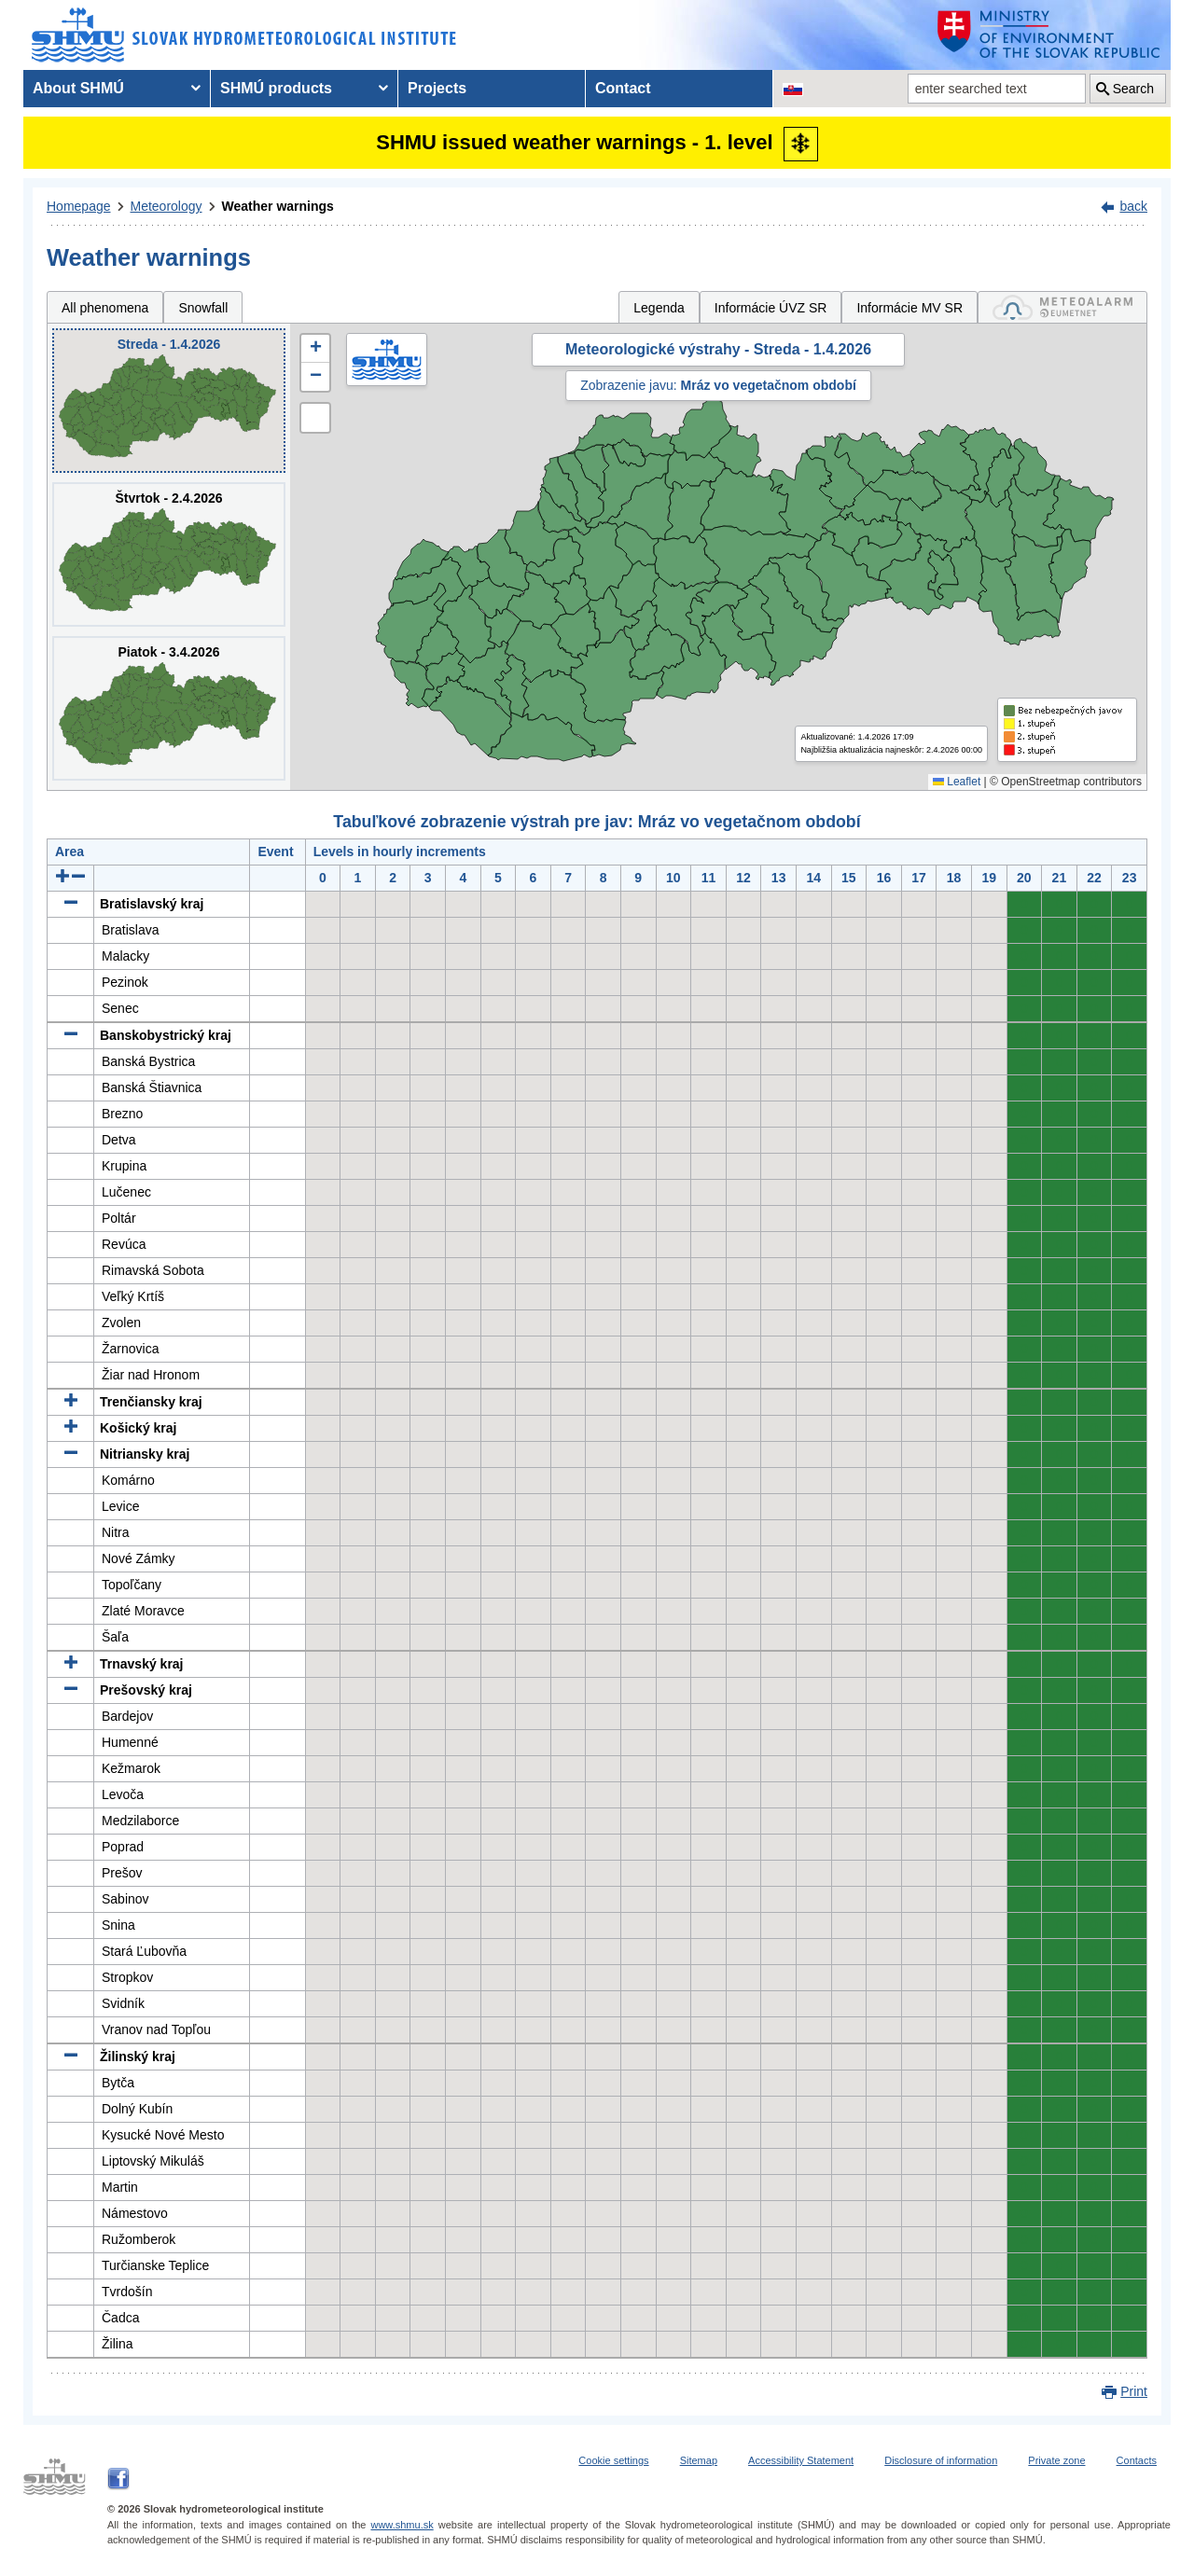 This screenshot has height=2576, width=1194. What do you see at coordinates (78, 88) in the screenshot?
I see `About SHMÚ [menuitem]` at bounding box center [78, 88].